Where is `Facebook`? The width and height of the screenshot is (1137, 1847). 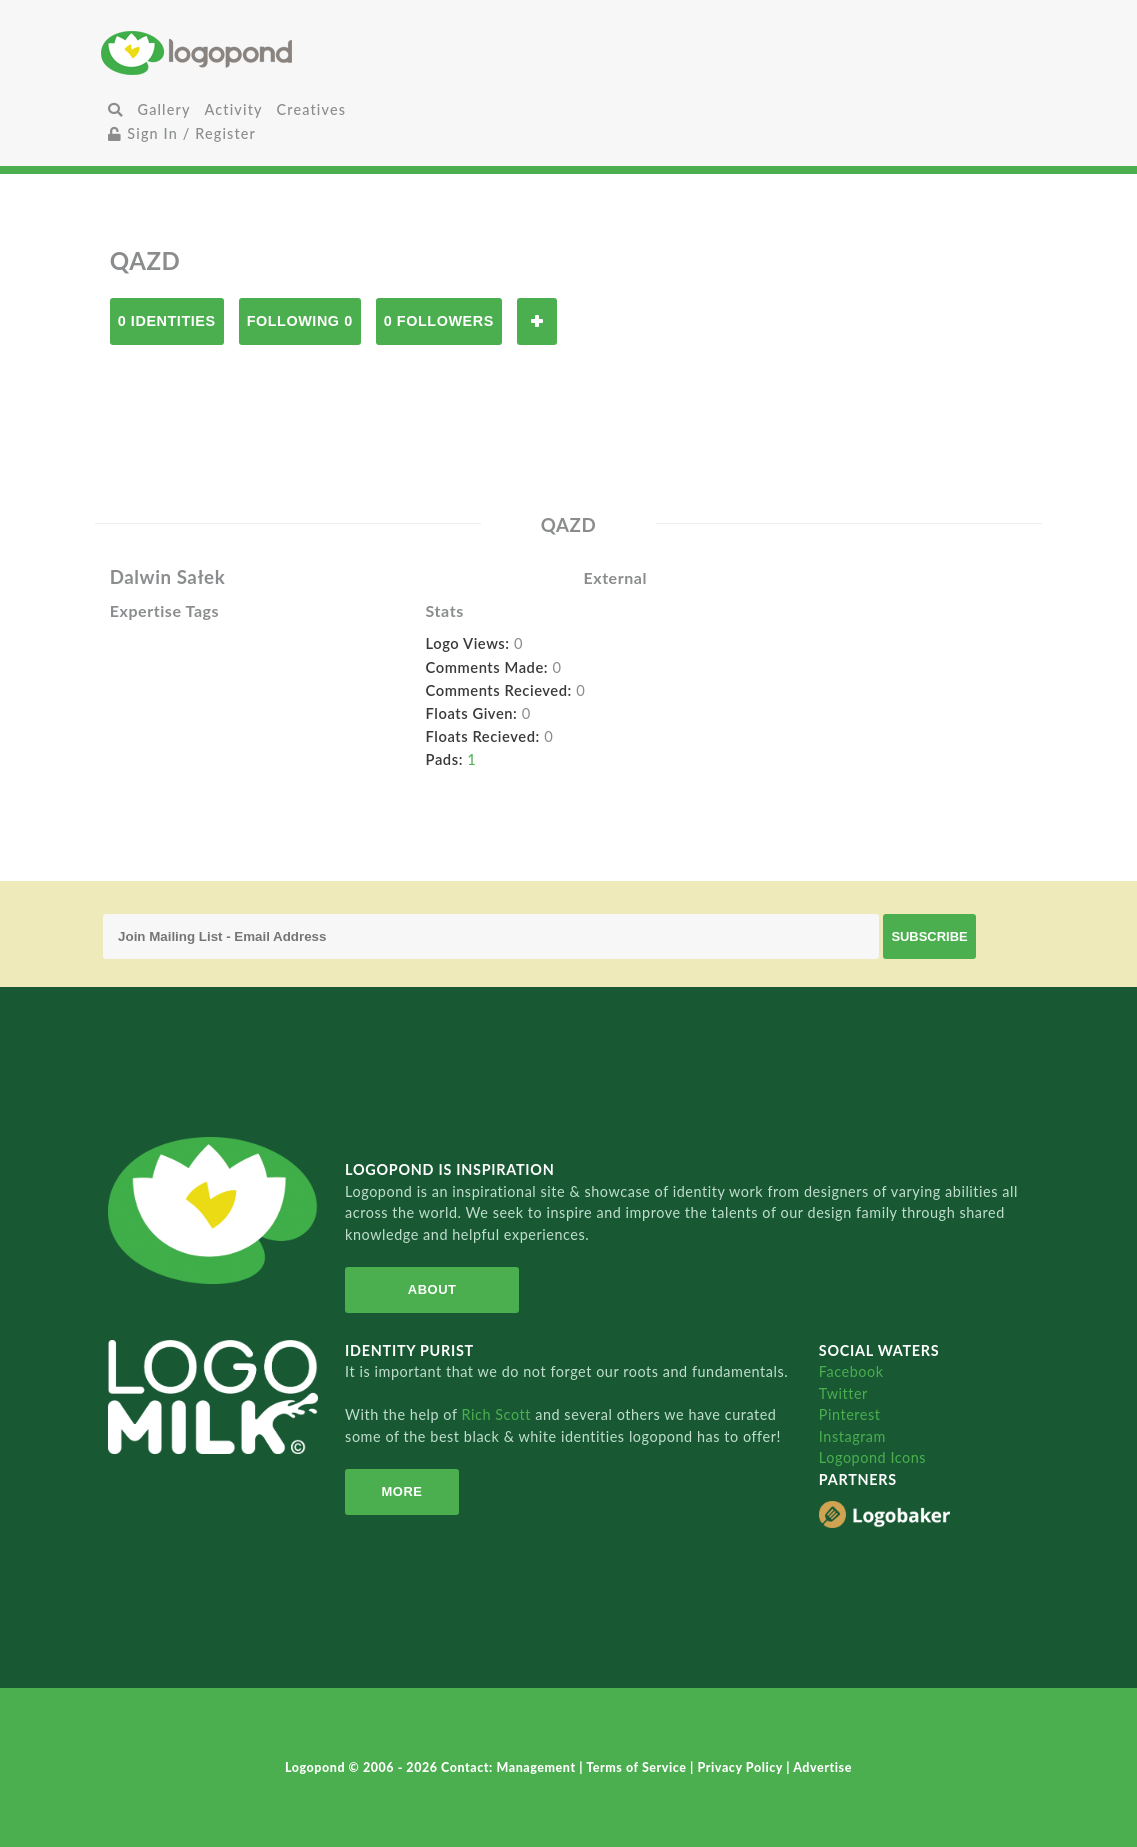 Facebook is located at coordinates (851, 1371).